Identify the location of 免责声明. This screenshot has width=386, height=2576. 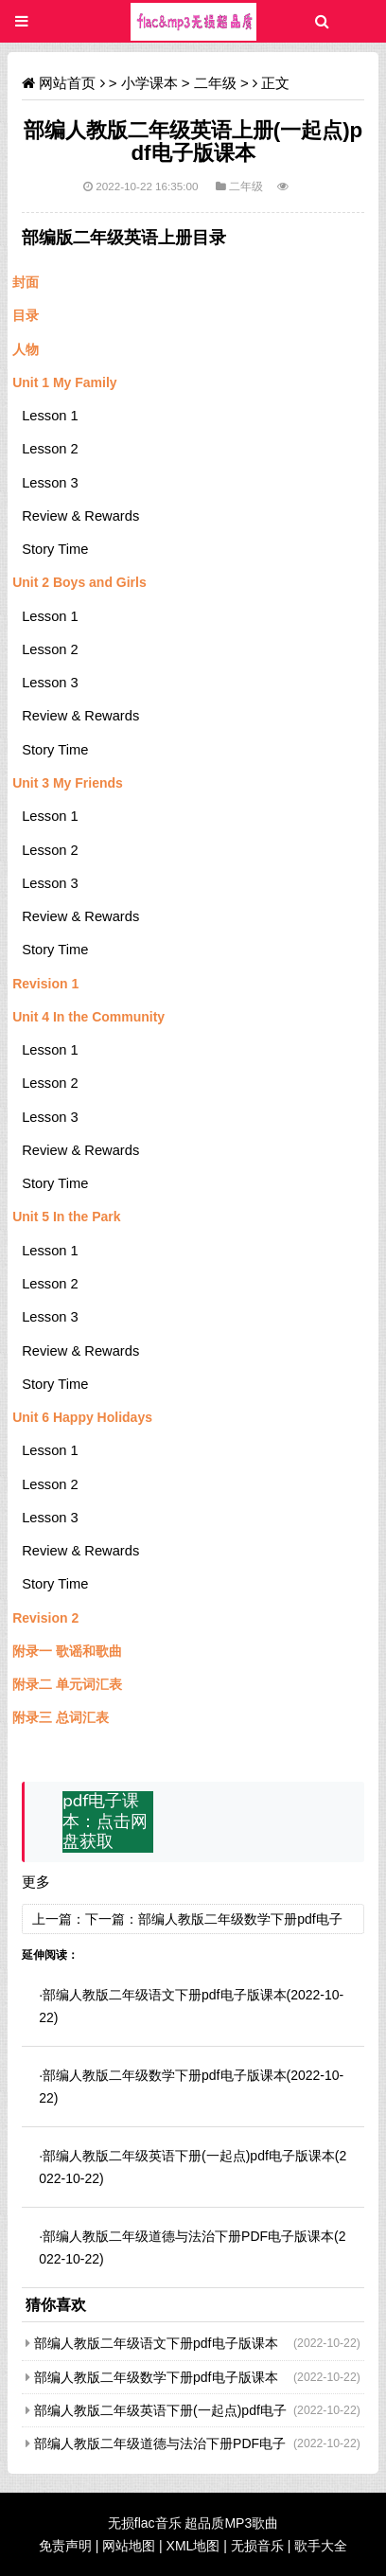
(65, 2545).